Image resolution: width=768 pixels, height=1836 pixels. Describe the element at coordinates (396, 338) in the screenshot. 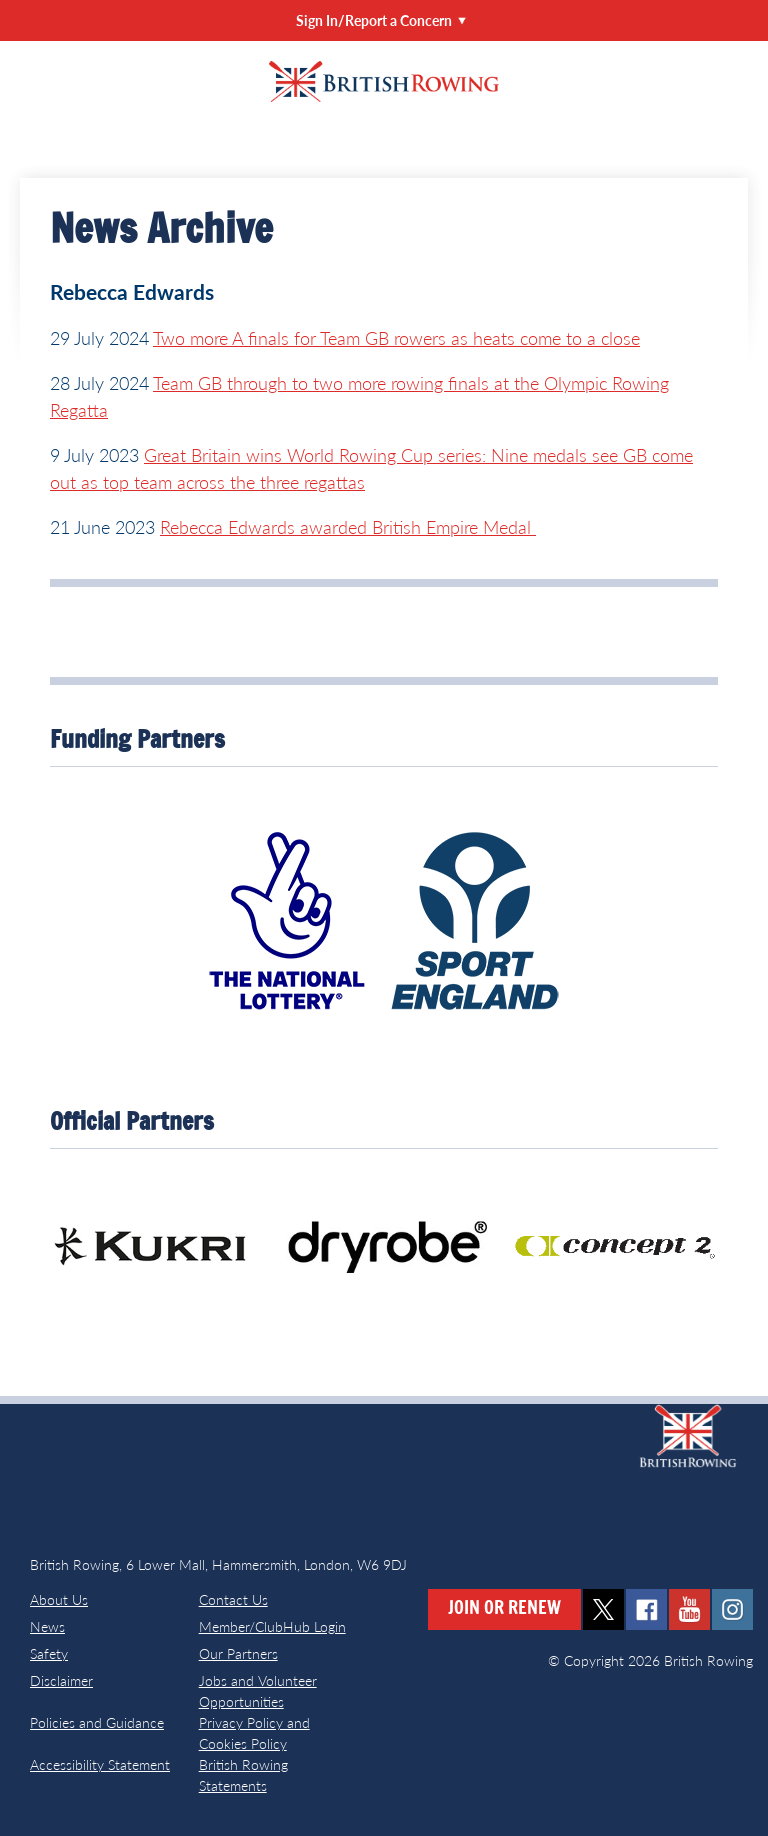

I see `Two more A finals for Team GB rowers as heats come to a close` at that location.